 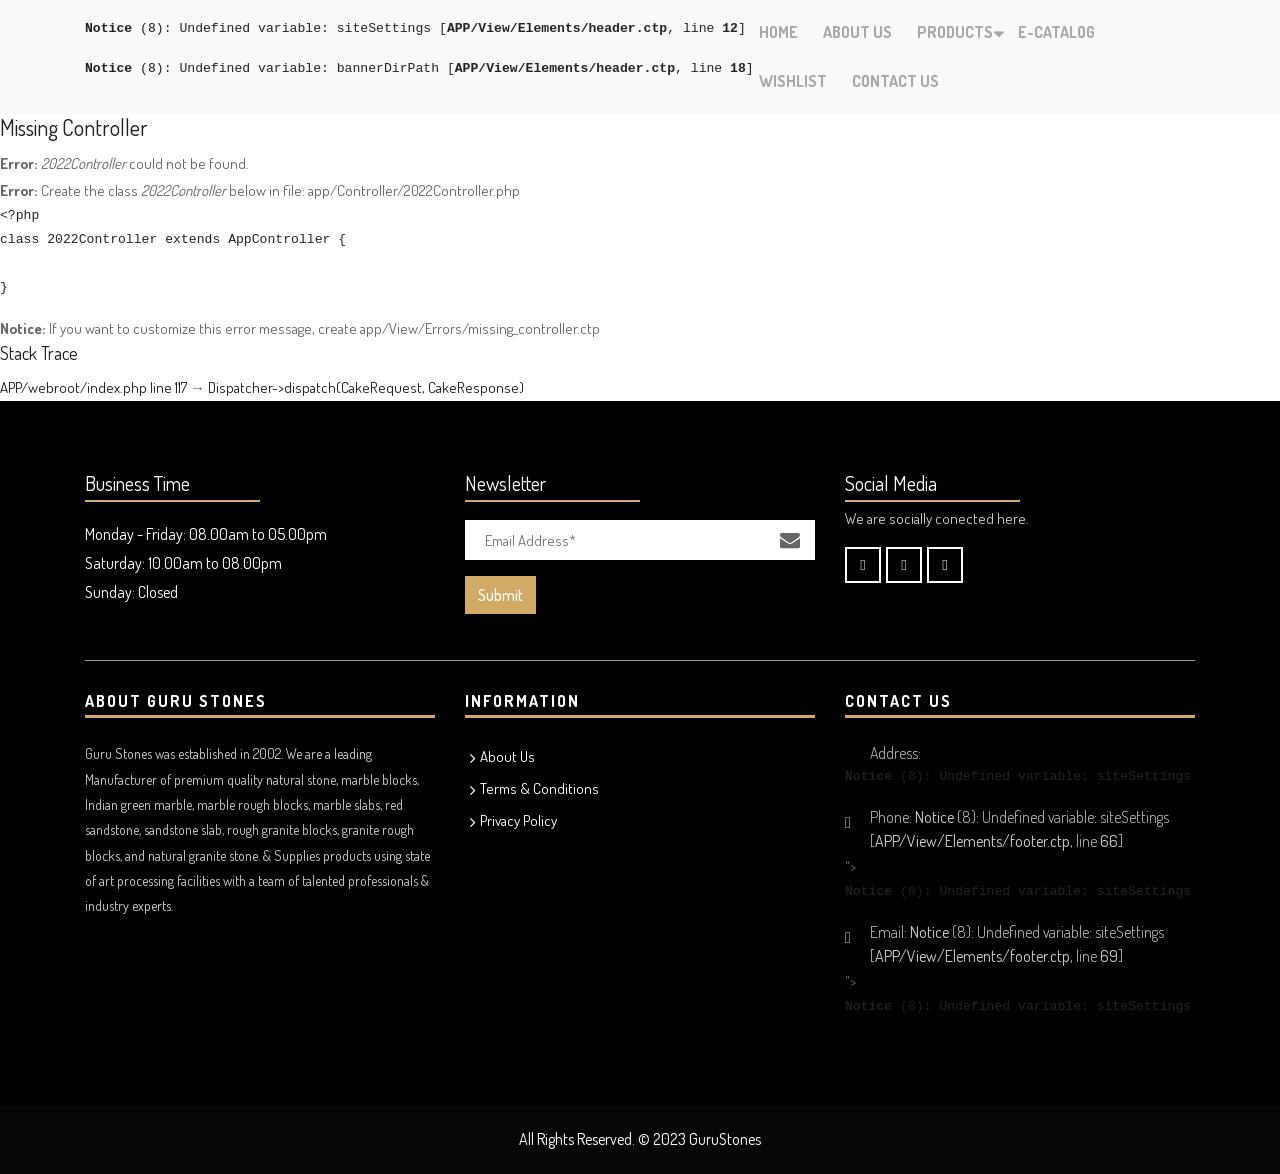 I want to click on Dispatcher->dispatch(CakeRequest, CakeResponse), so click(x=366, y=387).